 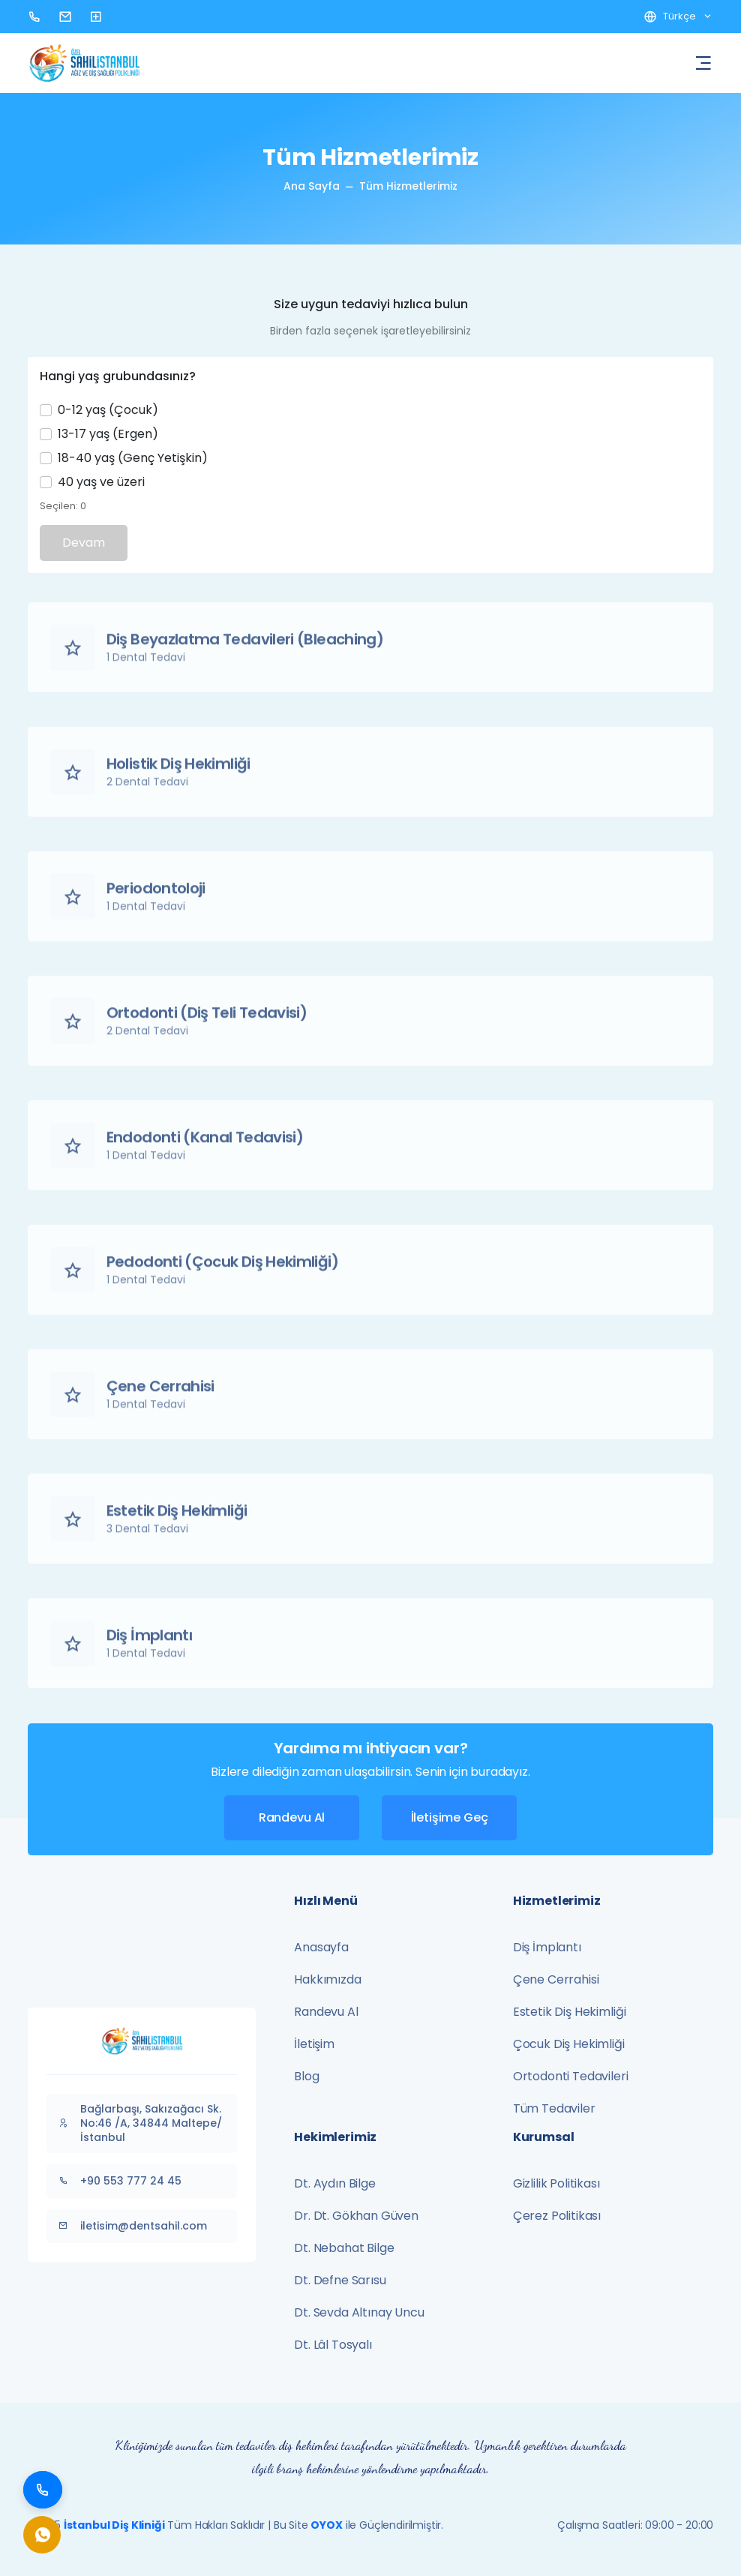 What do you see at coordinates (292, 1817) in the screenshot?
I see `Randevu Al` at bounding box center [292, 1817].